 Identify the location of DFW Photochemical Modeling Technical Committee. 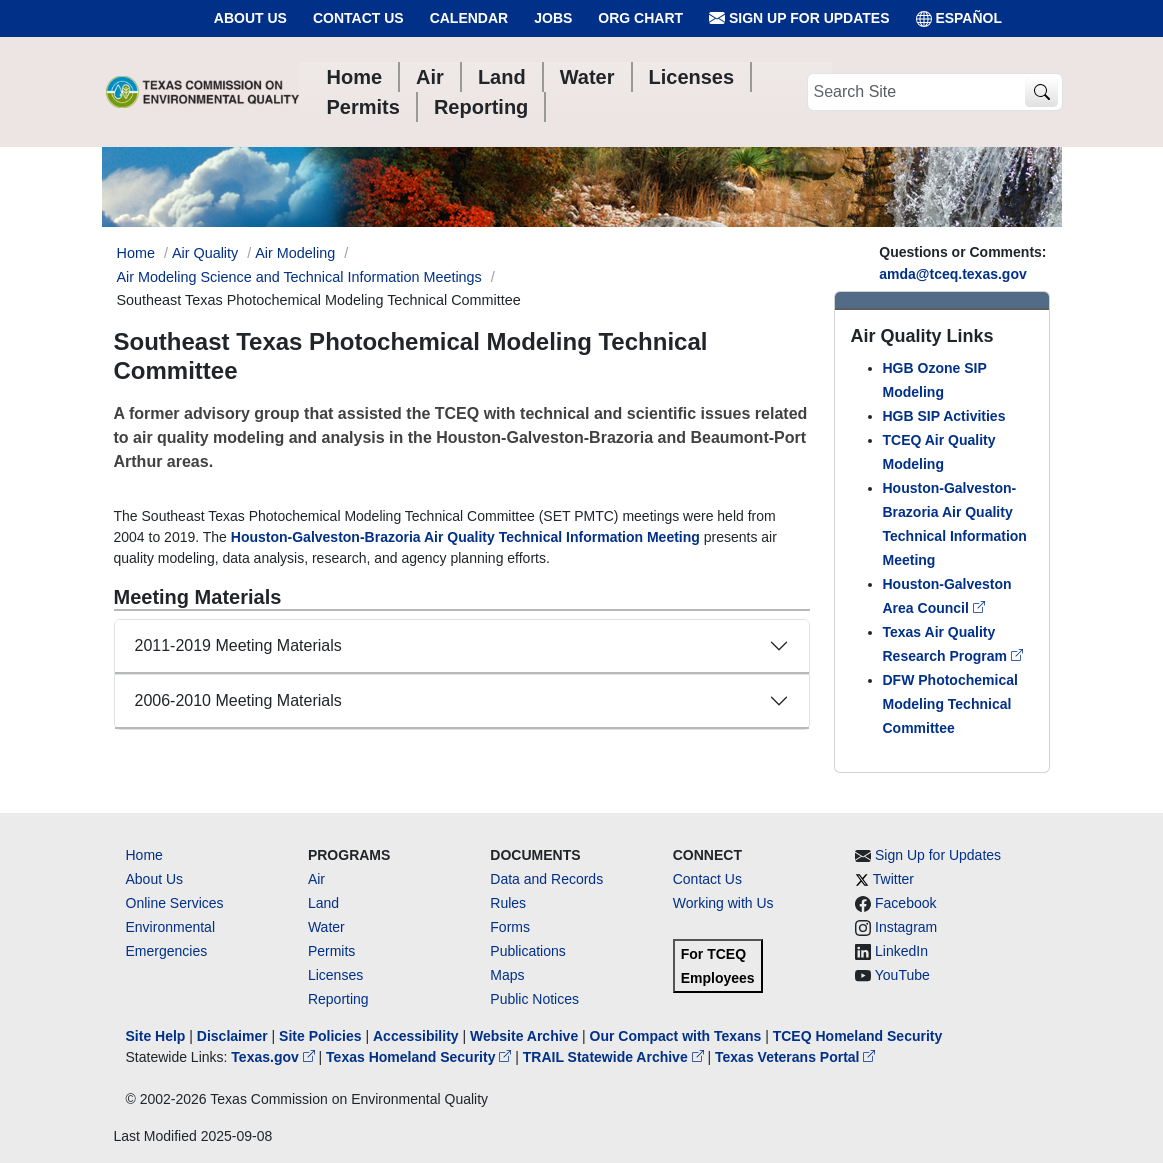
(950, 704).